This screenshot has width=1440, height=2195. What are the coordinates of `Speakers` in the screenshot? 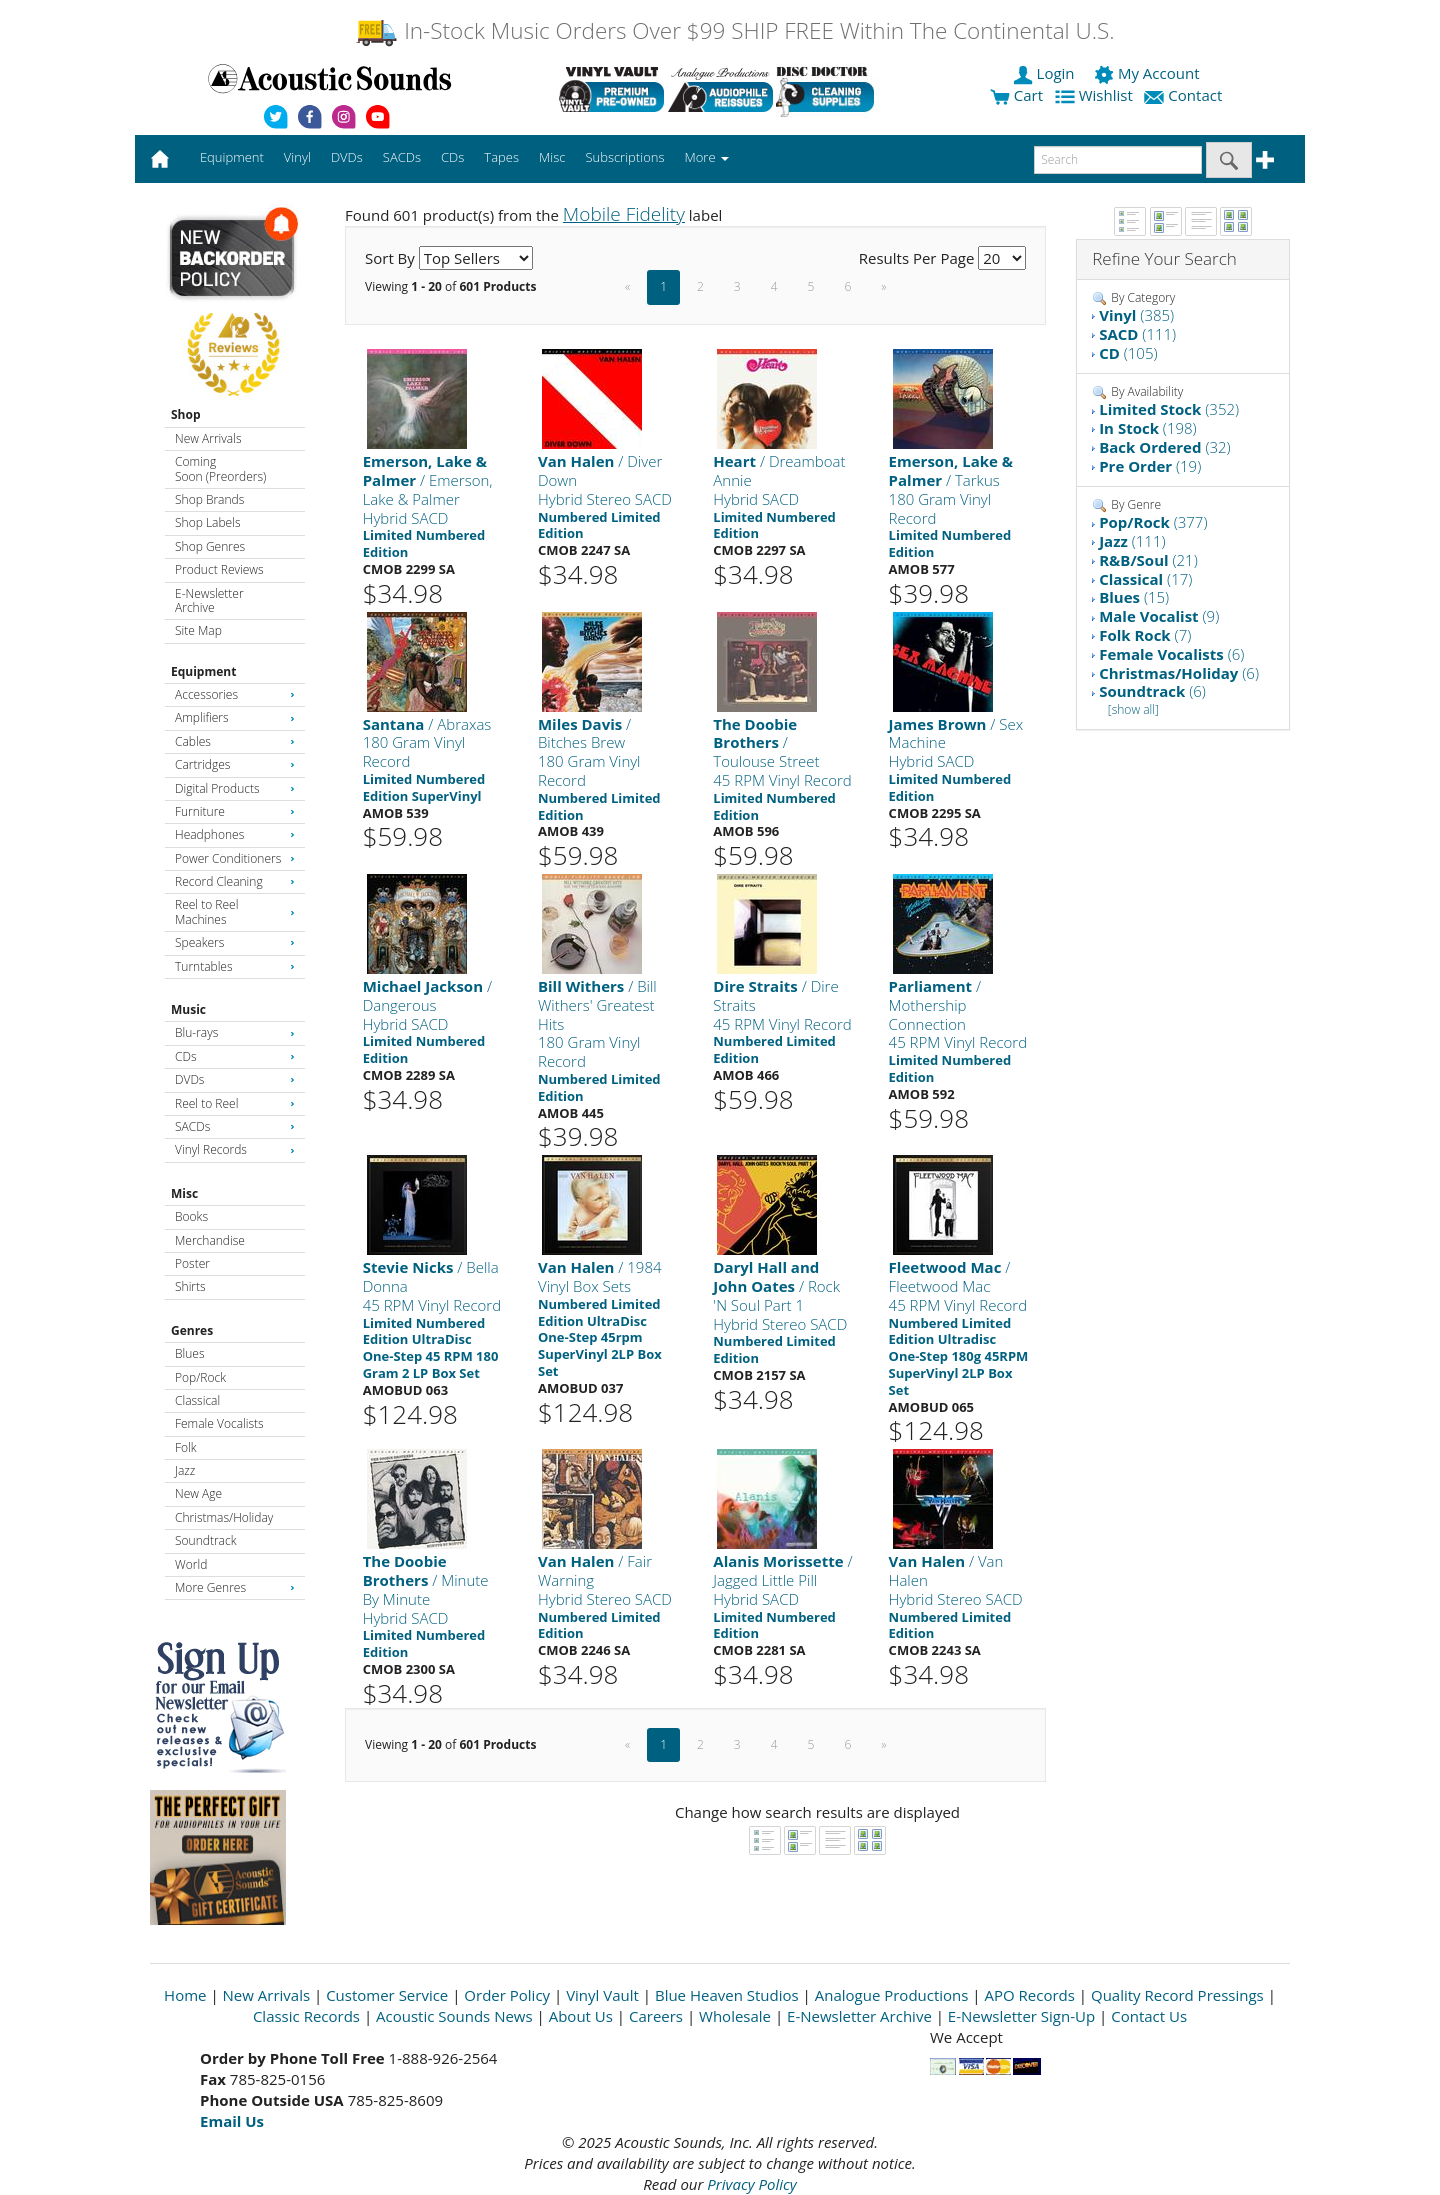 It's located at (235, 942).